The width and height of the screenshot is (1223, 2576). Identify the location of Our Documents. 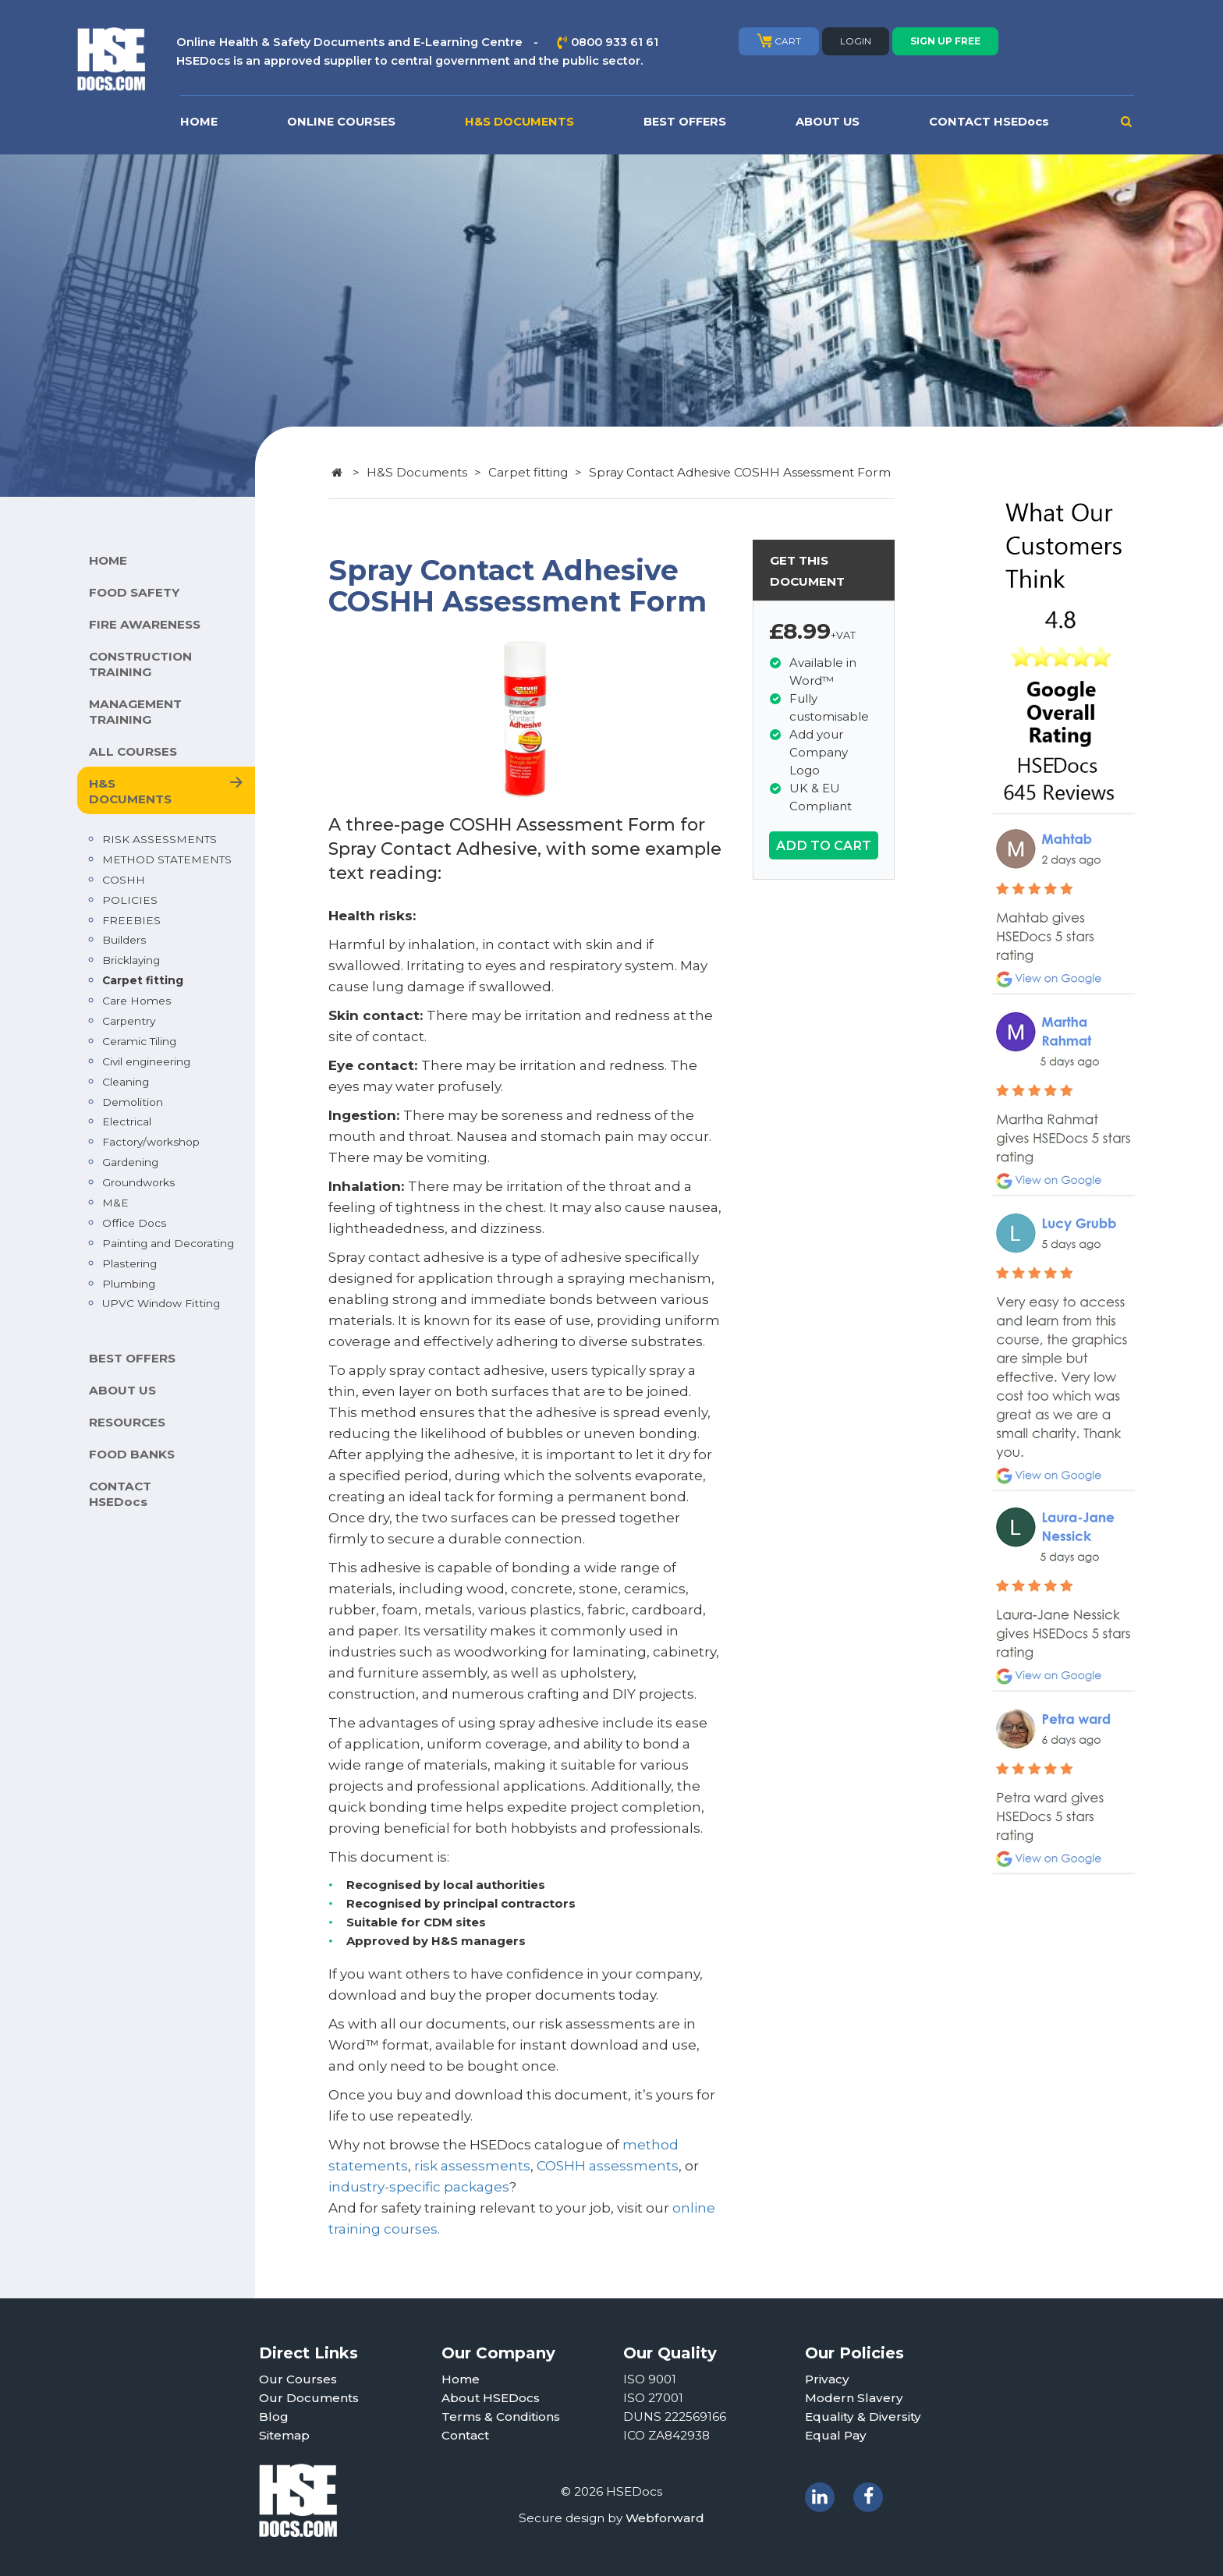
(309, 2397).